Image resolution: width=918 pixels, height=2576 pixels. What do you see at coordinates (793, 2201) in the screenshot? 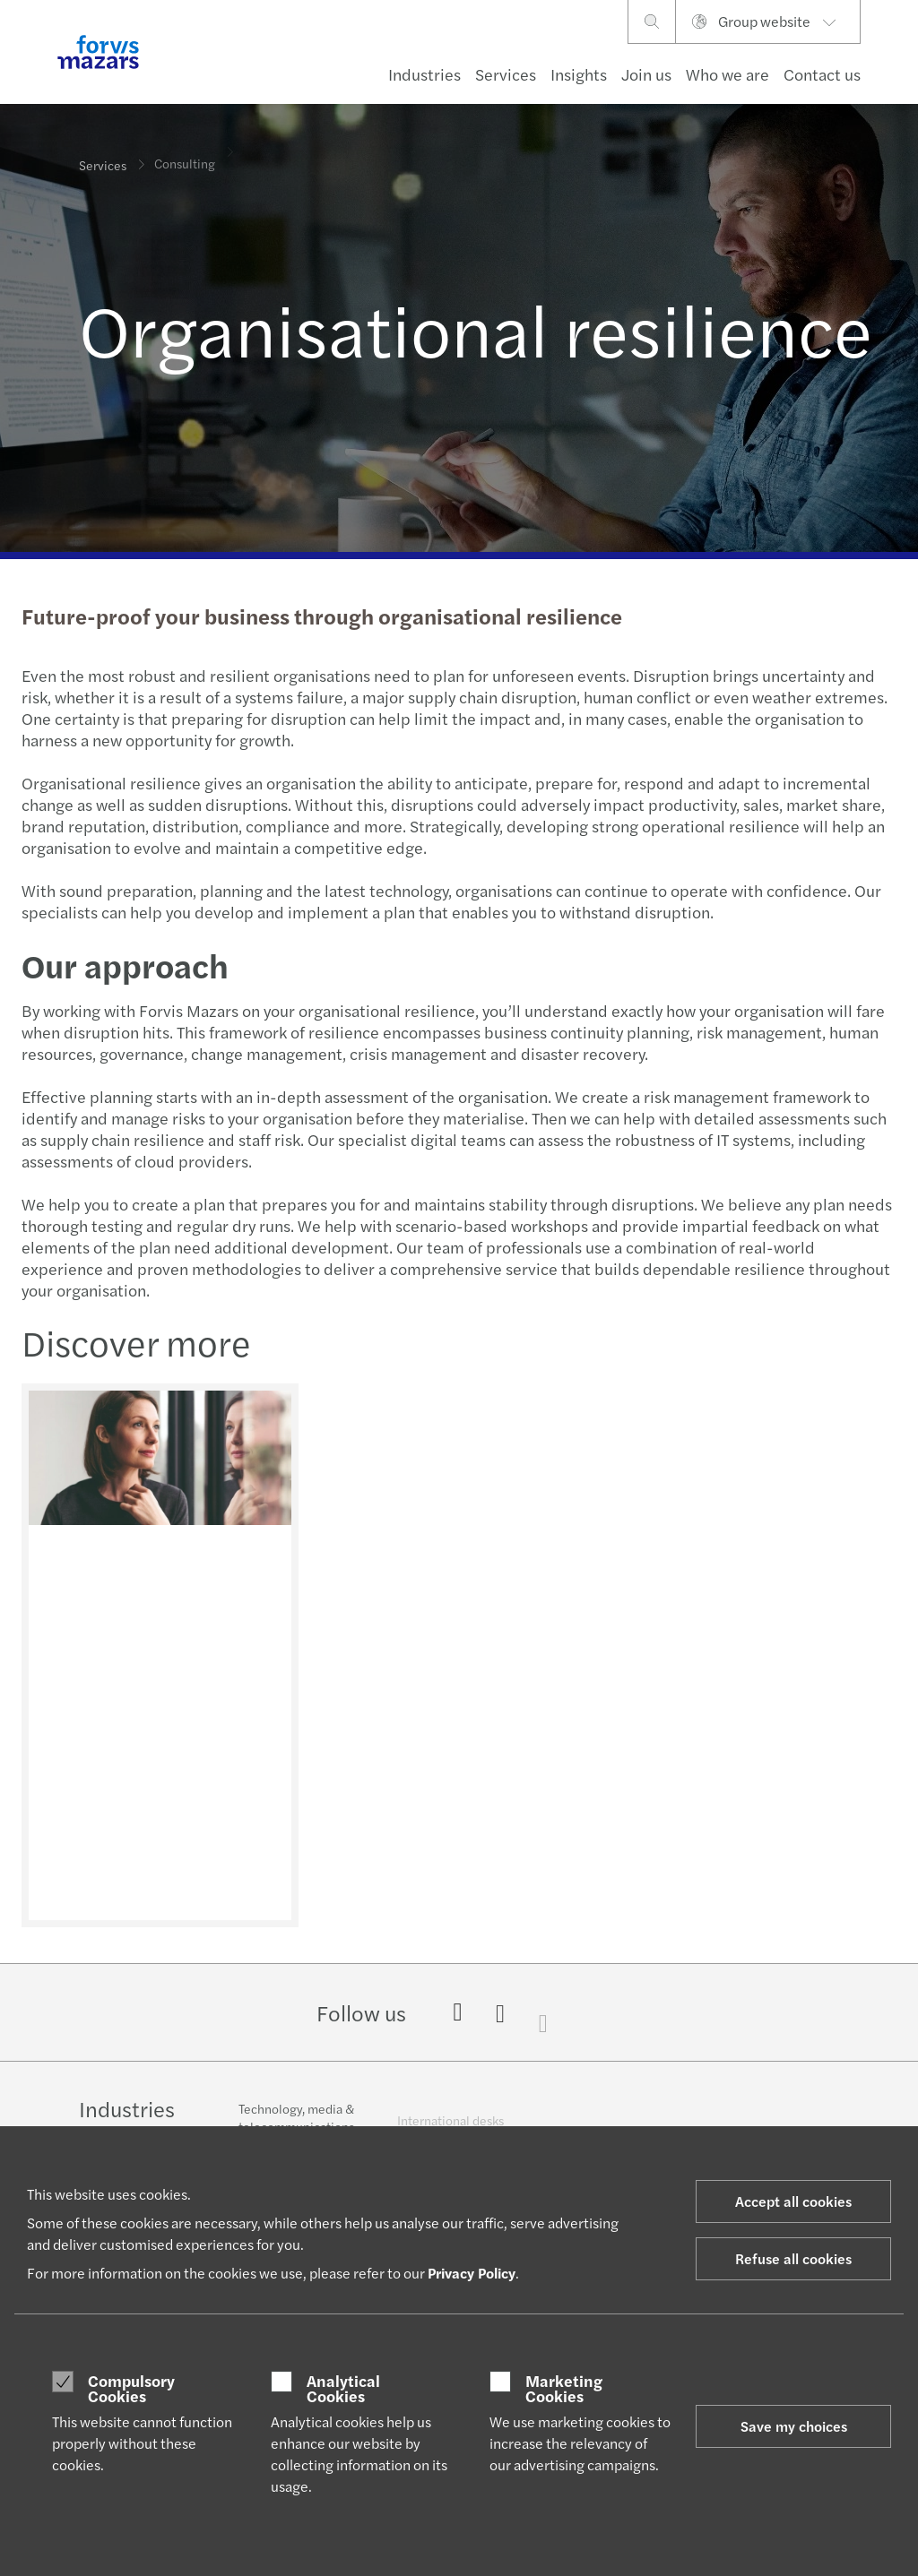
I see `Accept all cookies` at bounding box center [793, 2201].